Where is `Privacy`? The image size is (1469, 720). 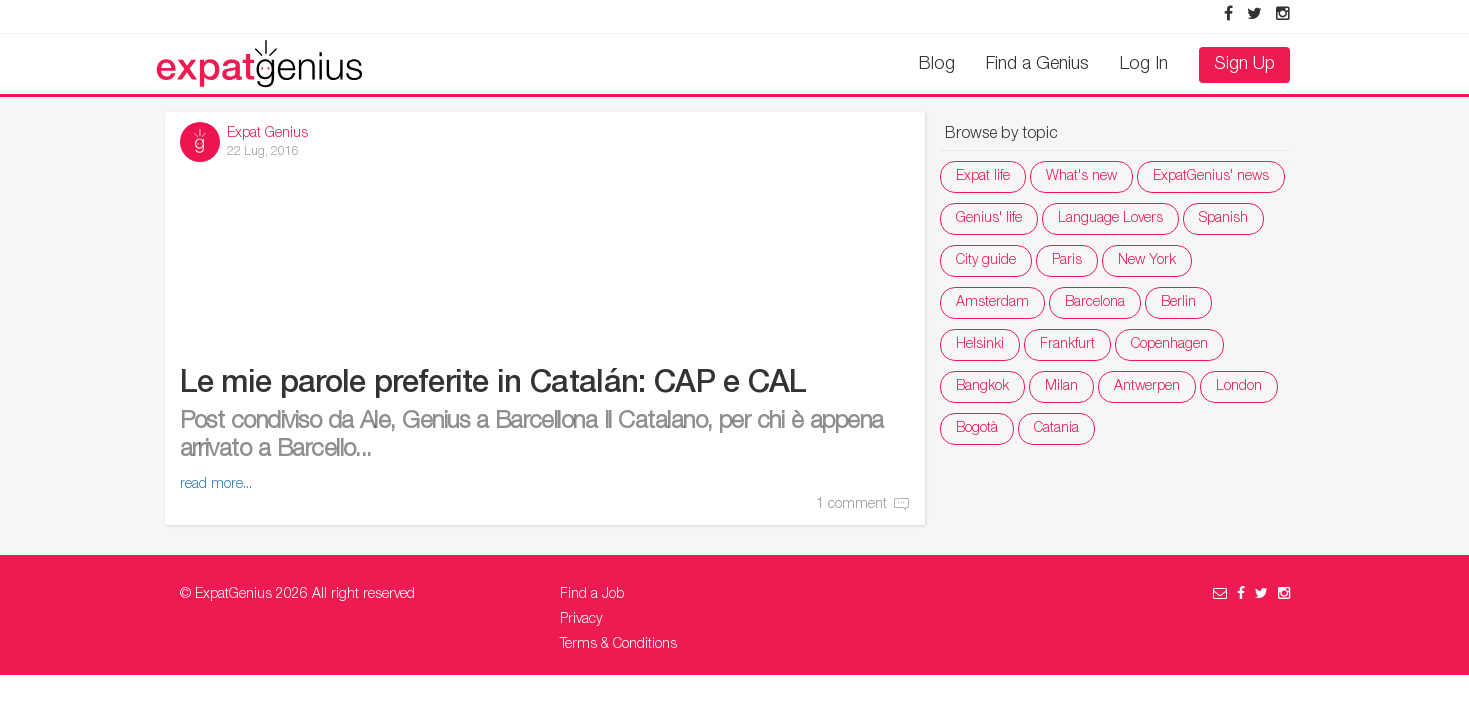 Privacy is located at coordinates (581, 620).